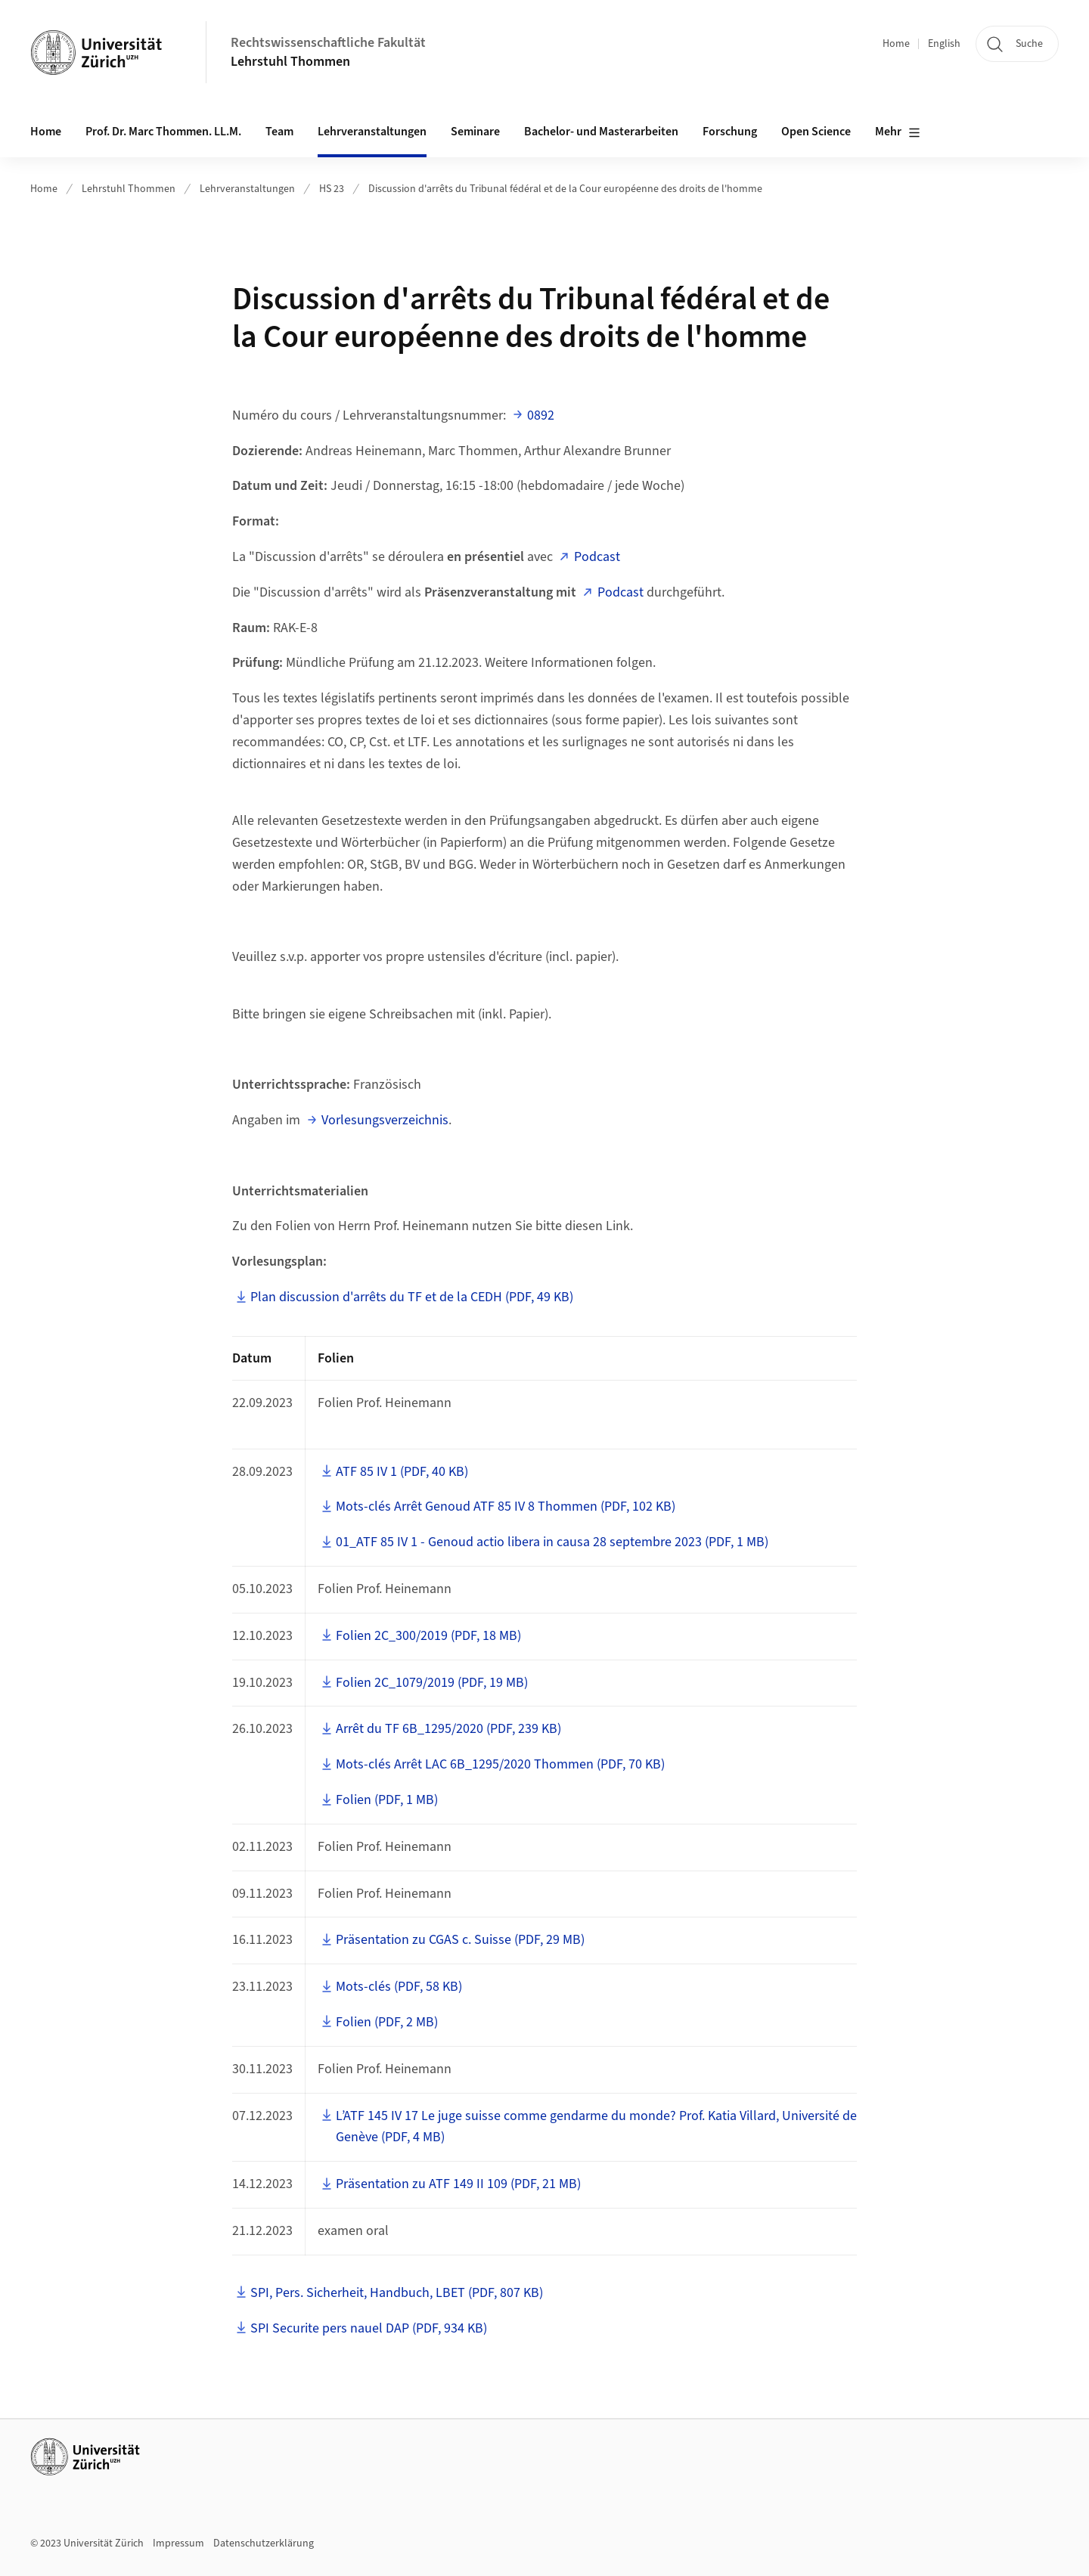  What do you see at coordinates (458, 2184) in the screenshot?
I see `Präsentation zu ATF 149 II 109 (PDF, 21 MB)` at bounding box center [458, 2184].